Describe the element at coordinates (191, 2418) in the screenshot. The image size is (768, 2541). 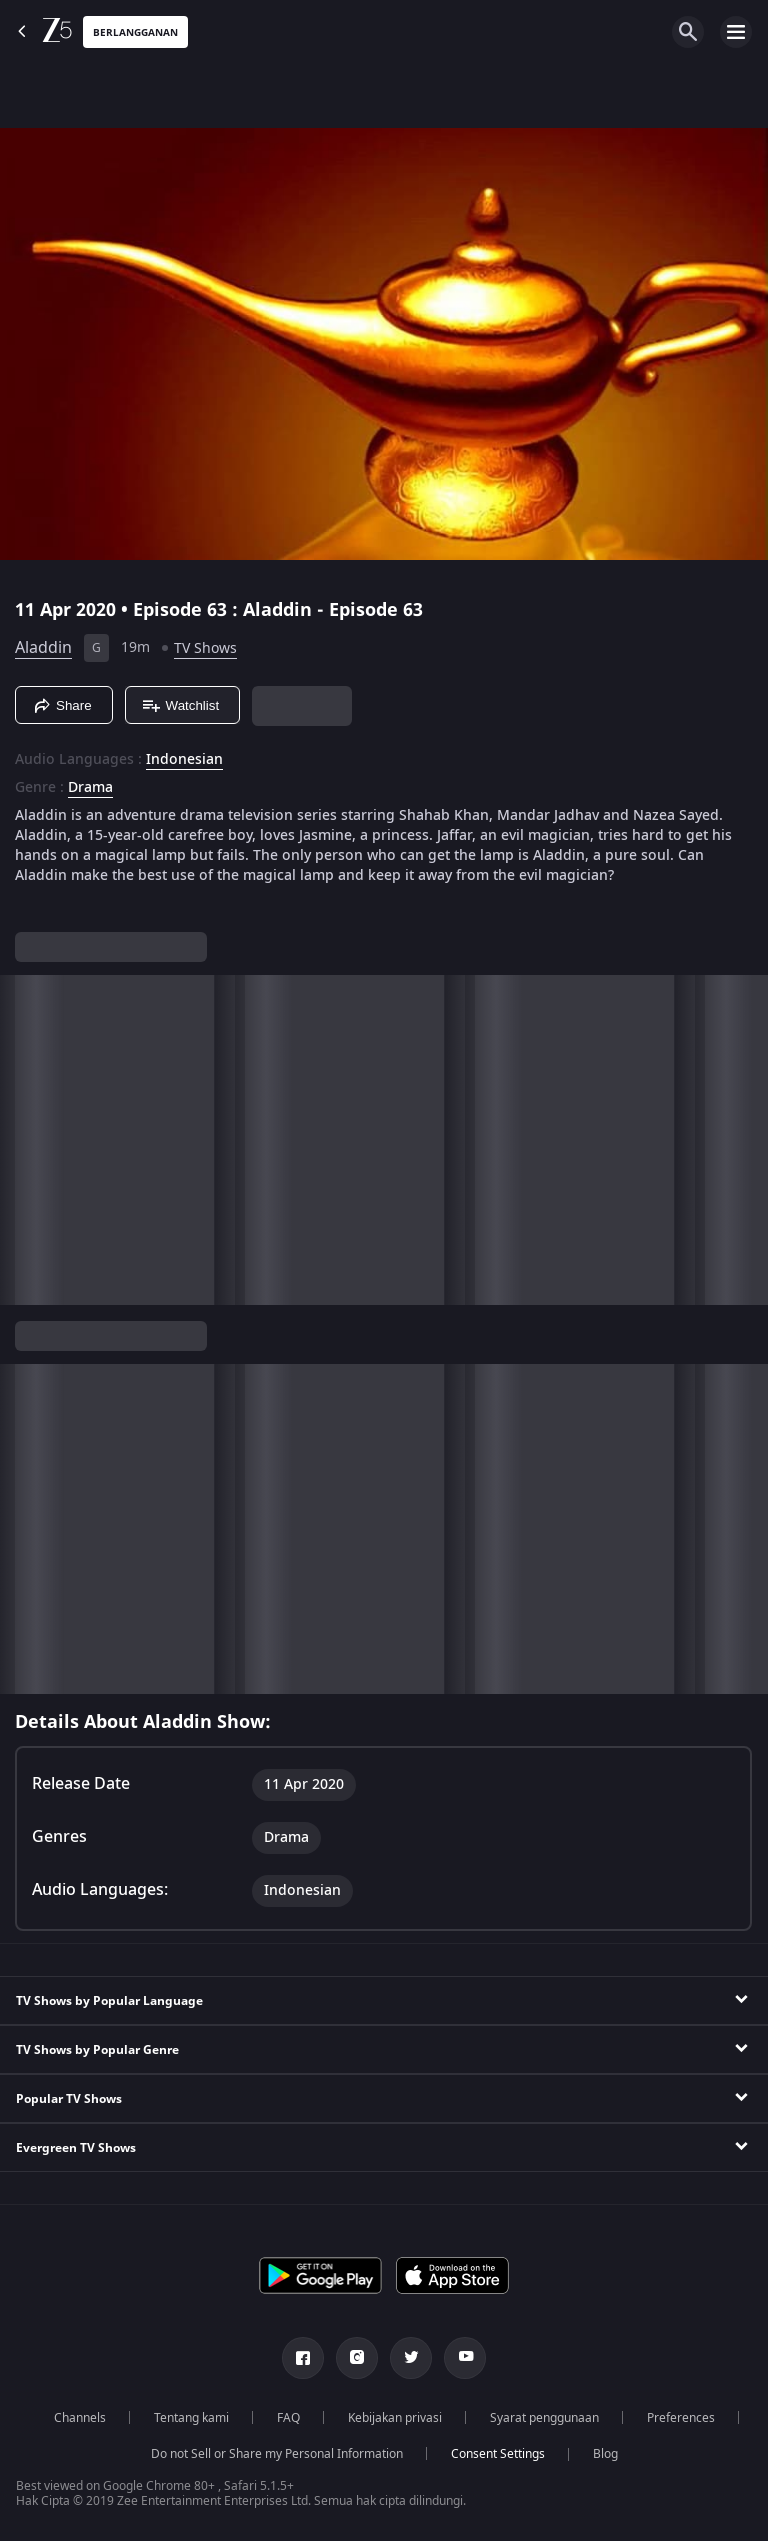
I see `Tentang kami` at that location.